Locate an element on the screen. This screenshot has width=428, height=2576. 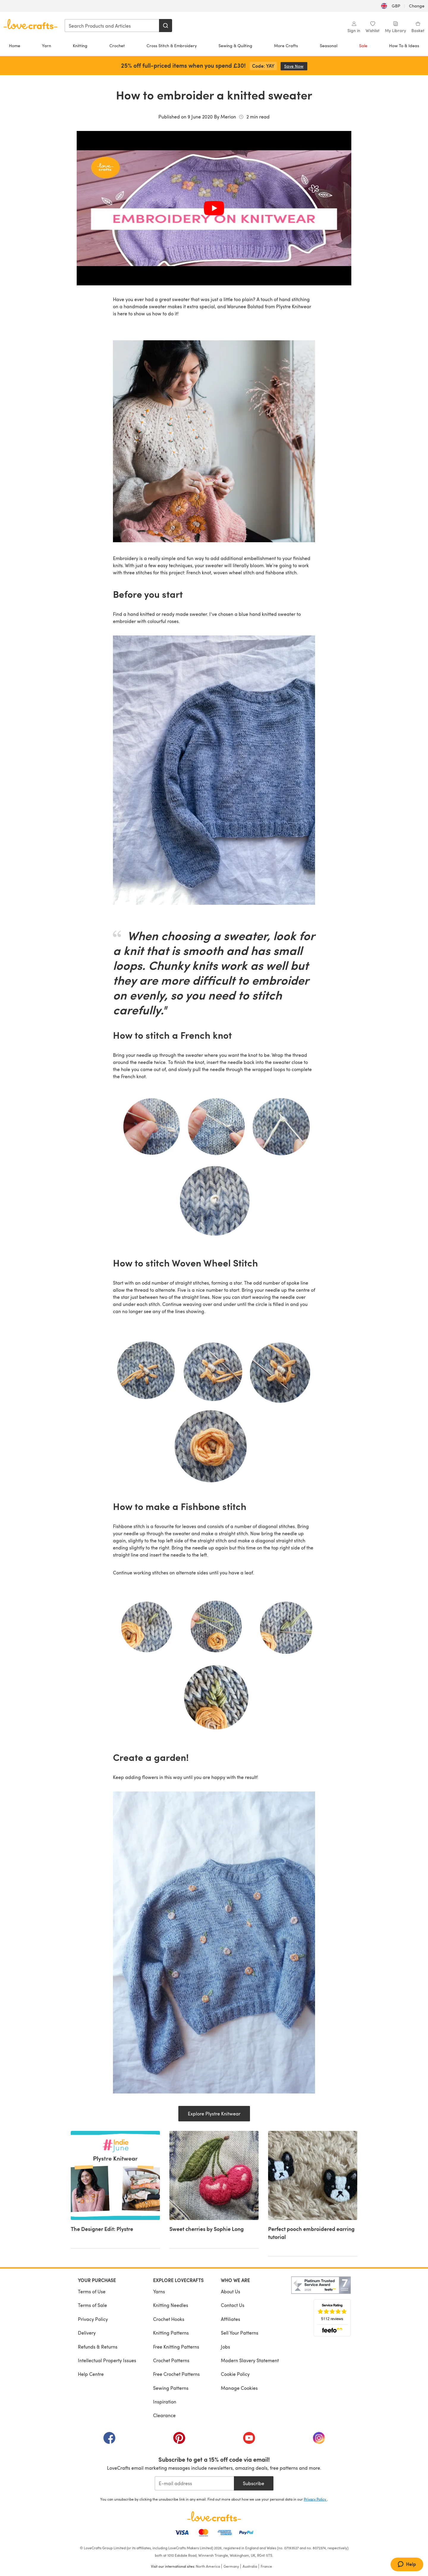
Home is located at coordinates (14, 45).